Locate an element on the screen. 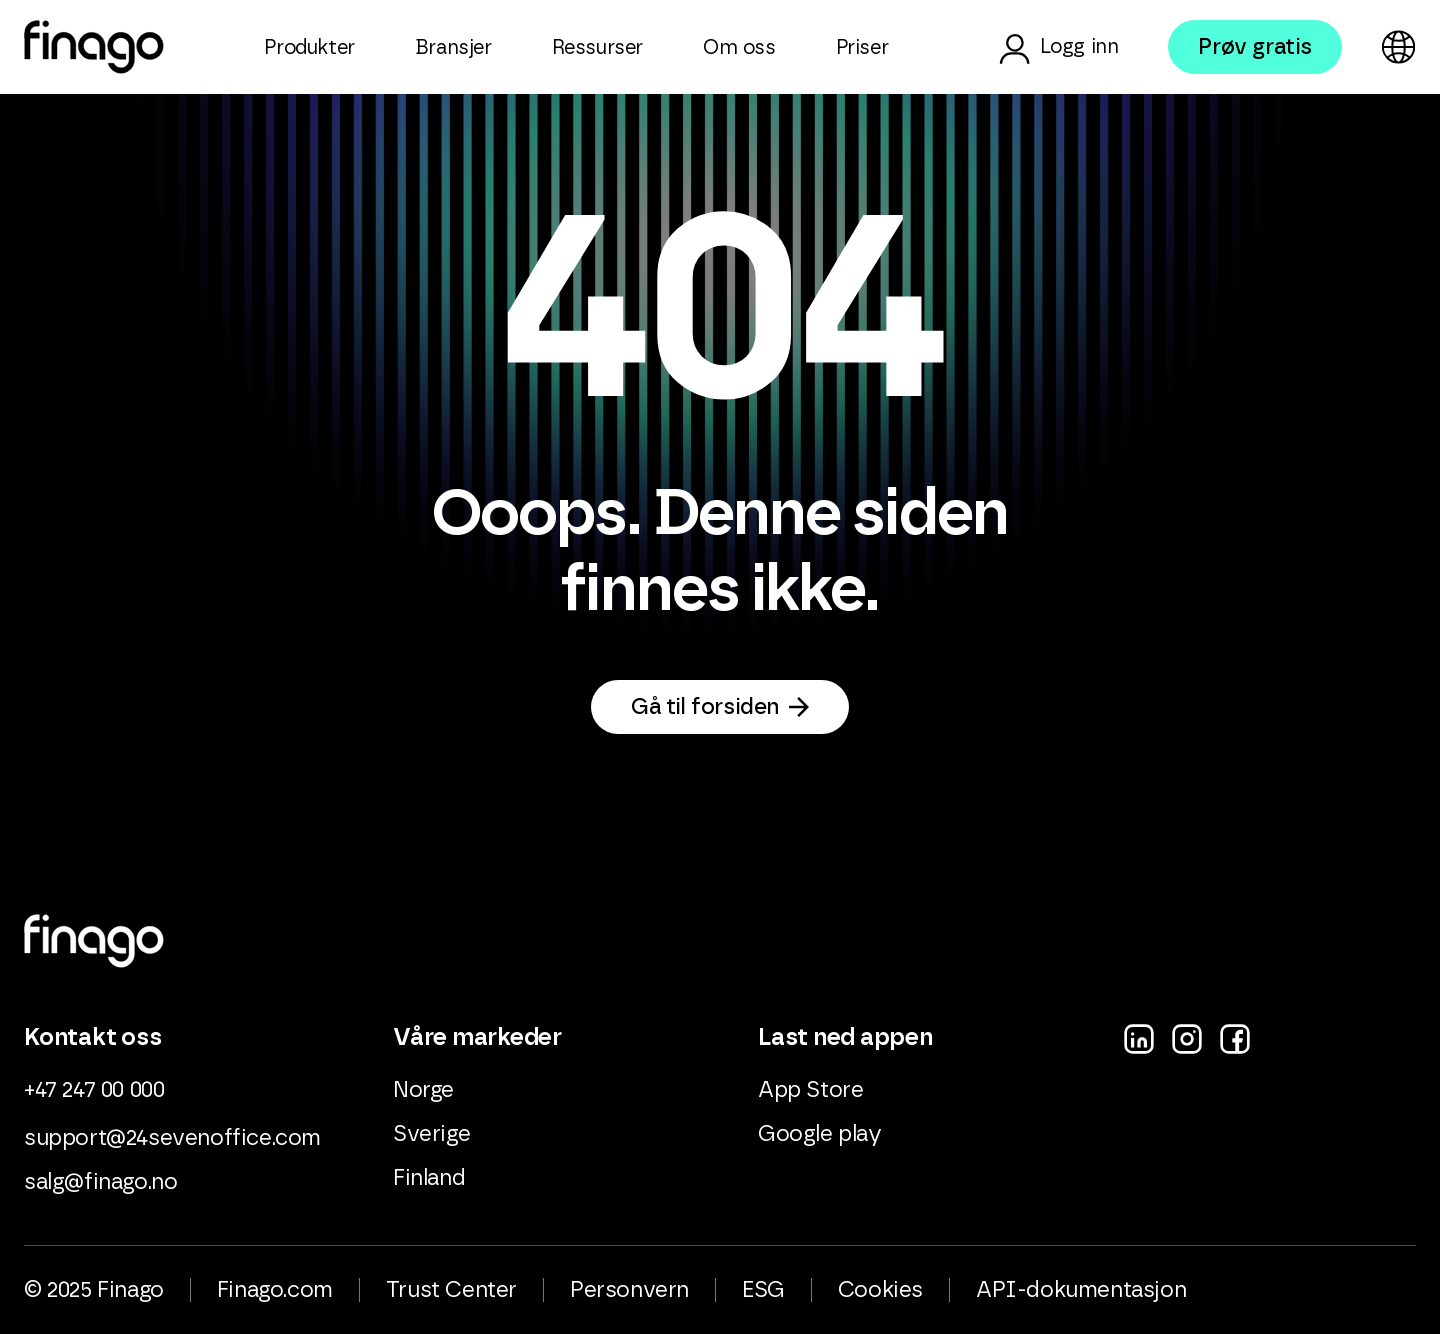  +47 247 00 000 is located at coordinates (94, 1090).